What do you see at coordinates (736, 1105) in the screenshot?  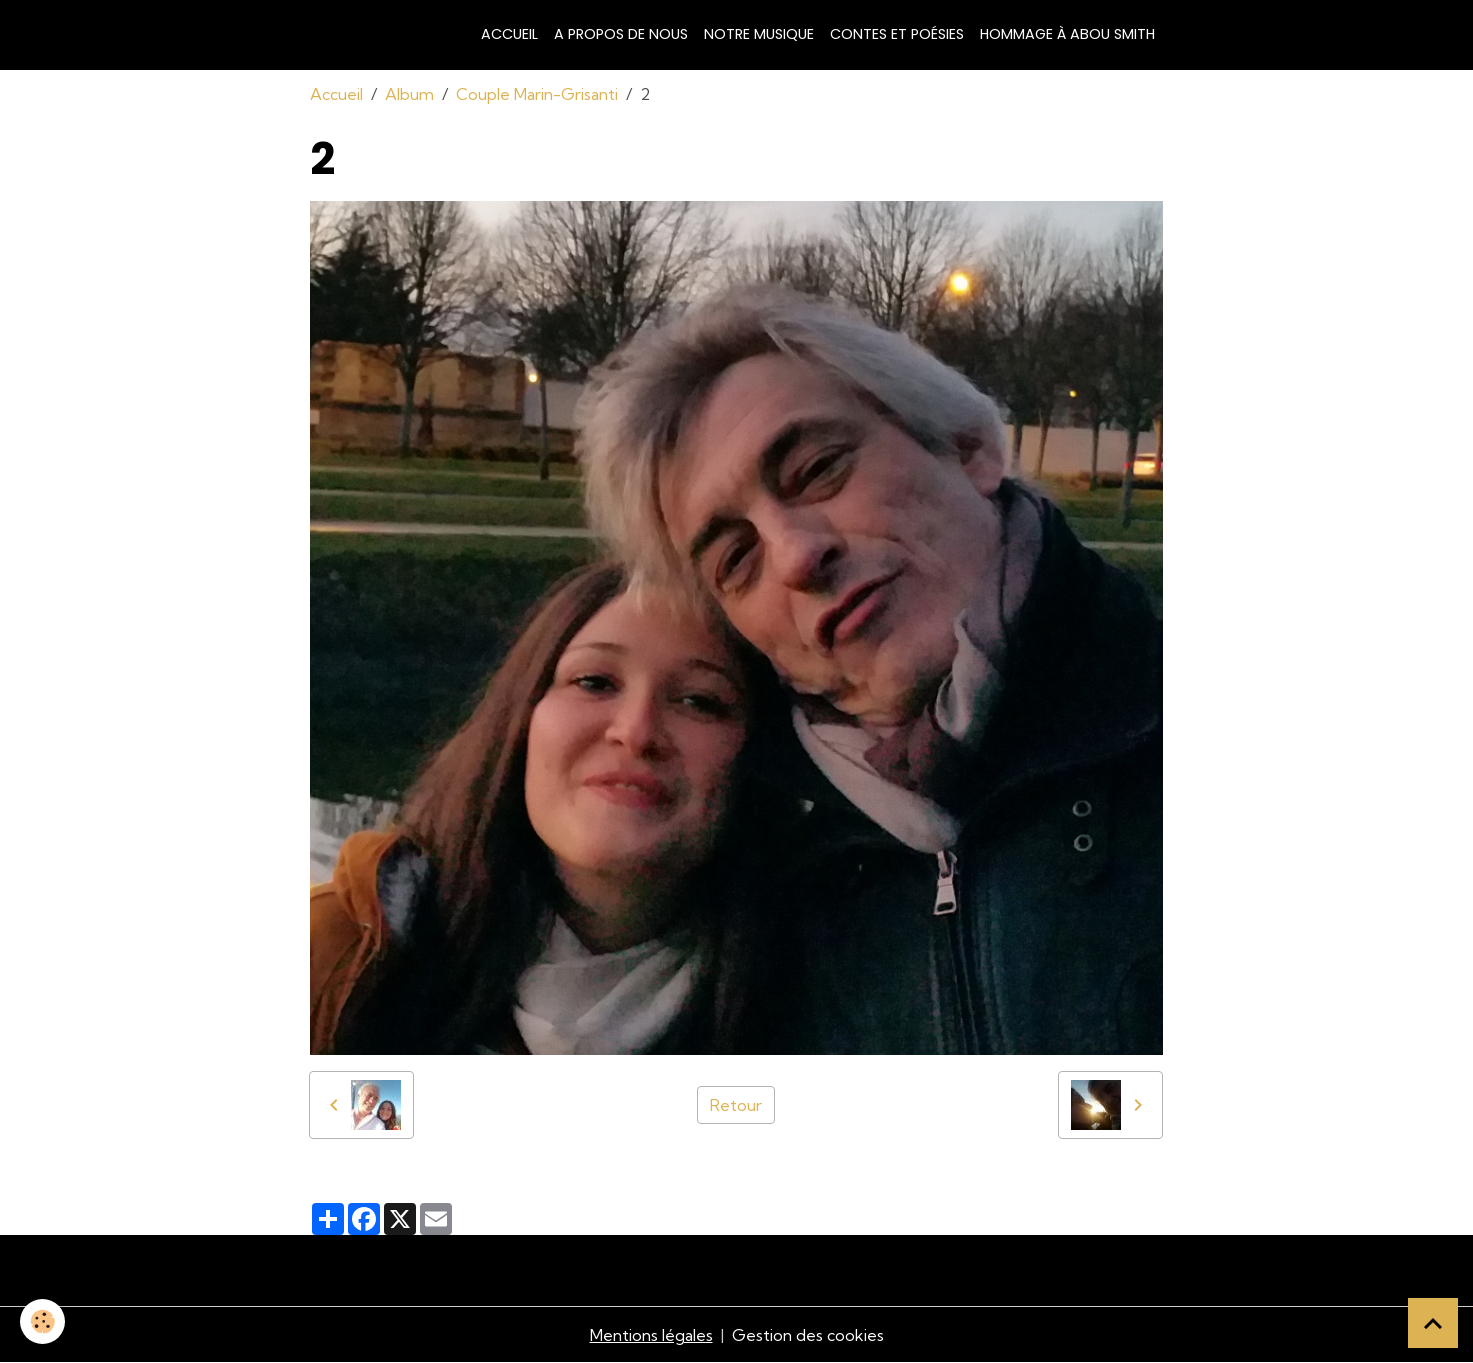 I see `Retour` at bounding box center [736, 1105].